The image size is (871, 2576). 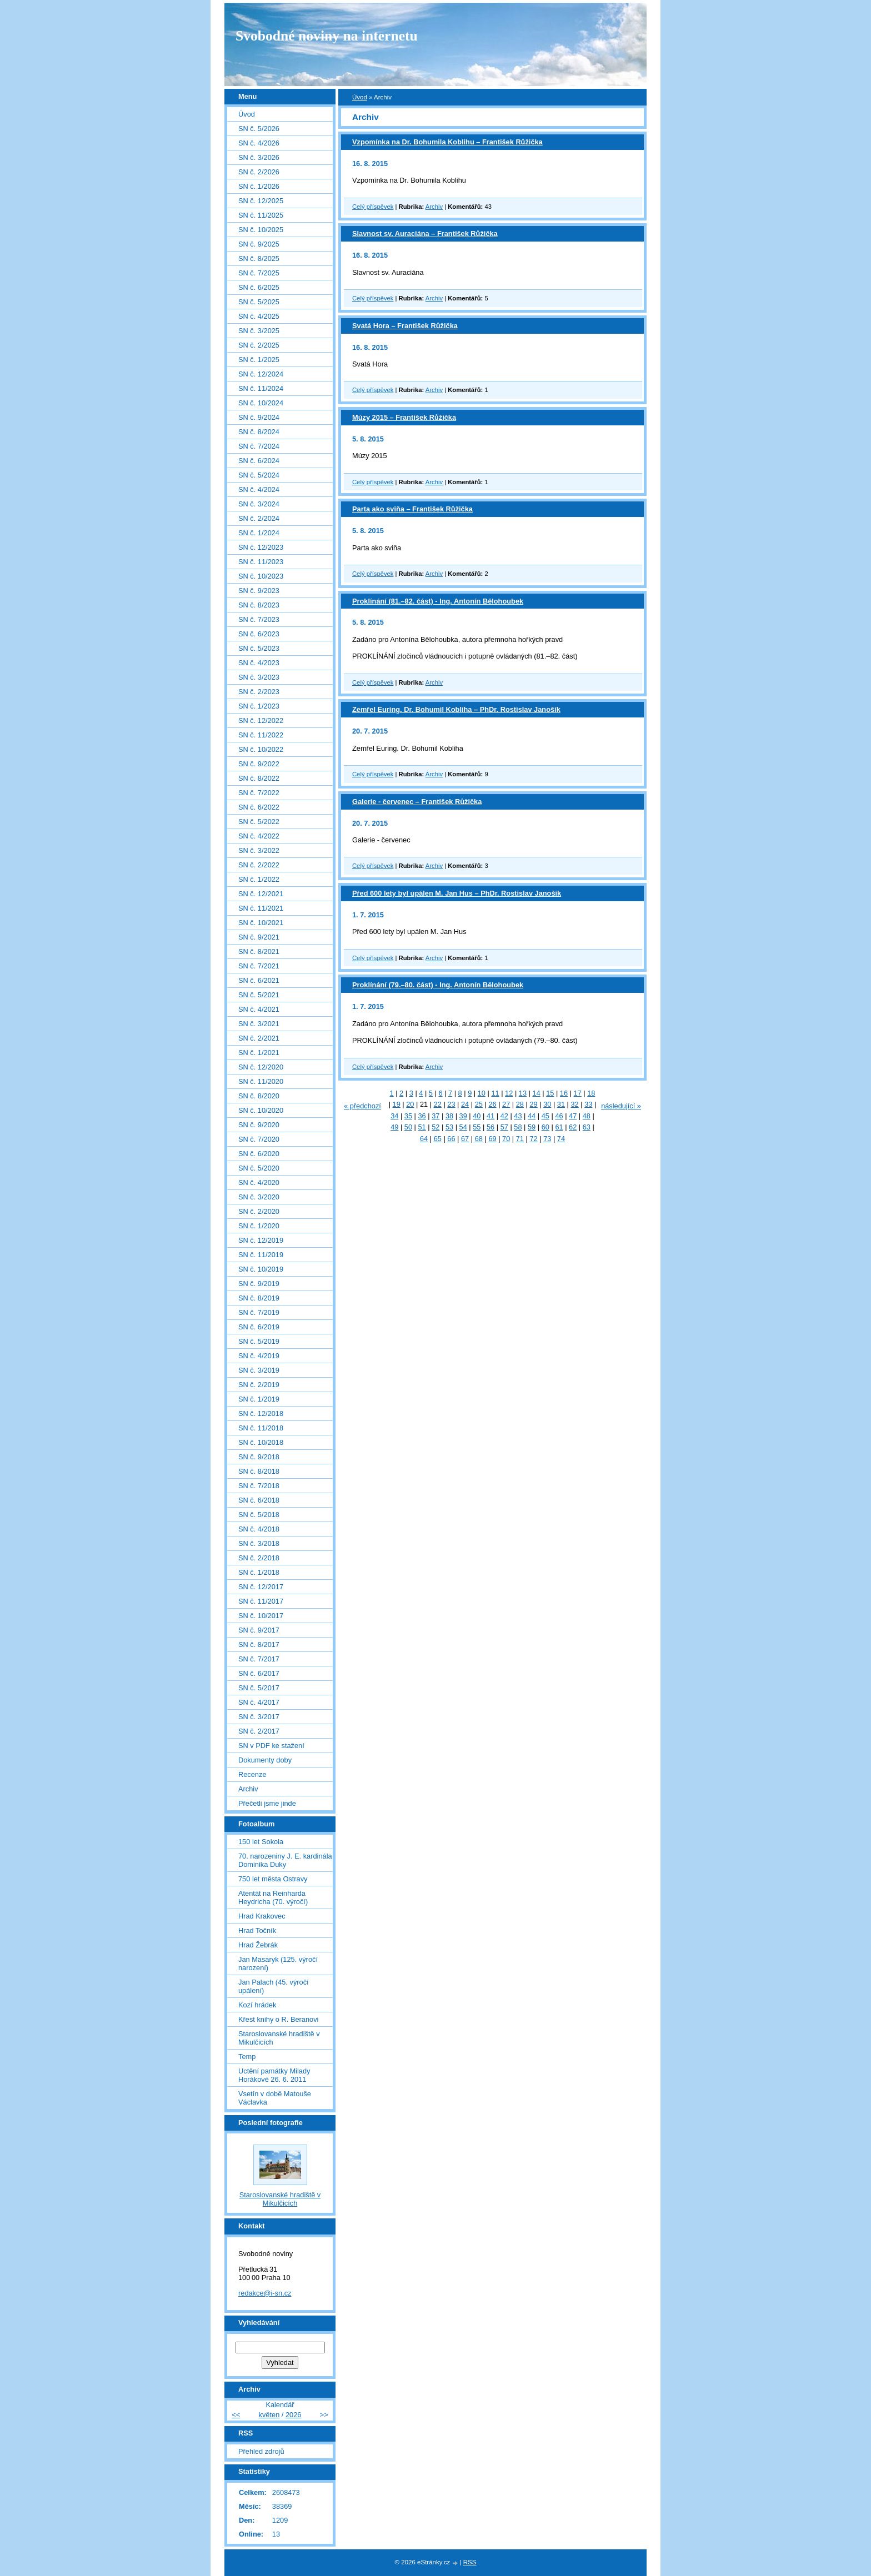 What do you see at coordinates (260, 1442) in the screenshot?
I see `SN č. 10/2018` at bounding box center [260, 1442].